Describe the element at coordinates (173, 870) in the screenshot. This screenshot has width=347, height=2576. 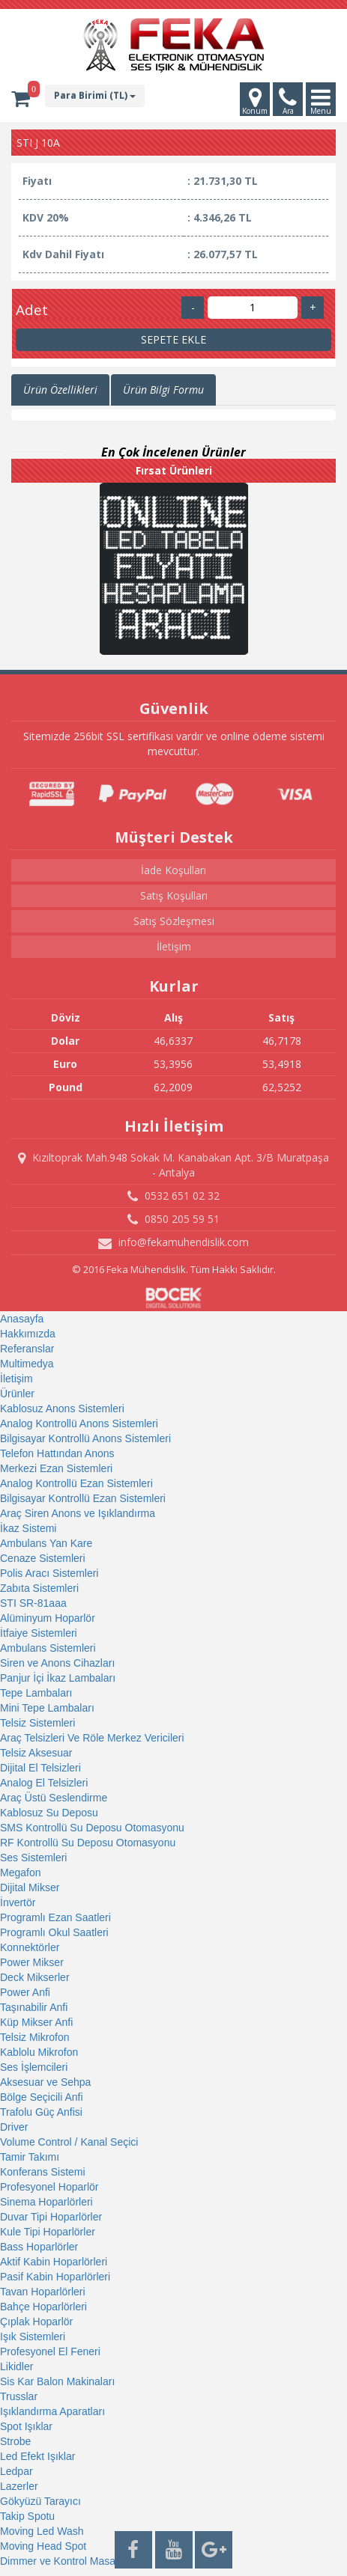
I see `İade Koşulları` at that location.